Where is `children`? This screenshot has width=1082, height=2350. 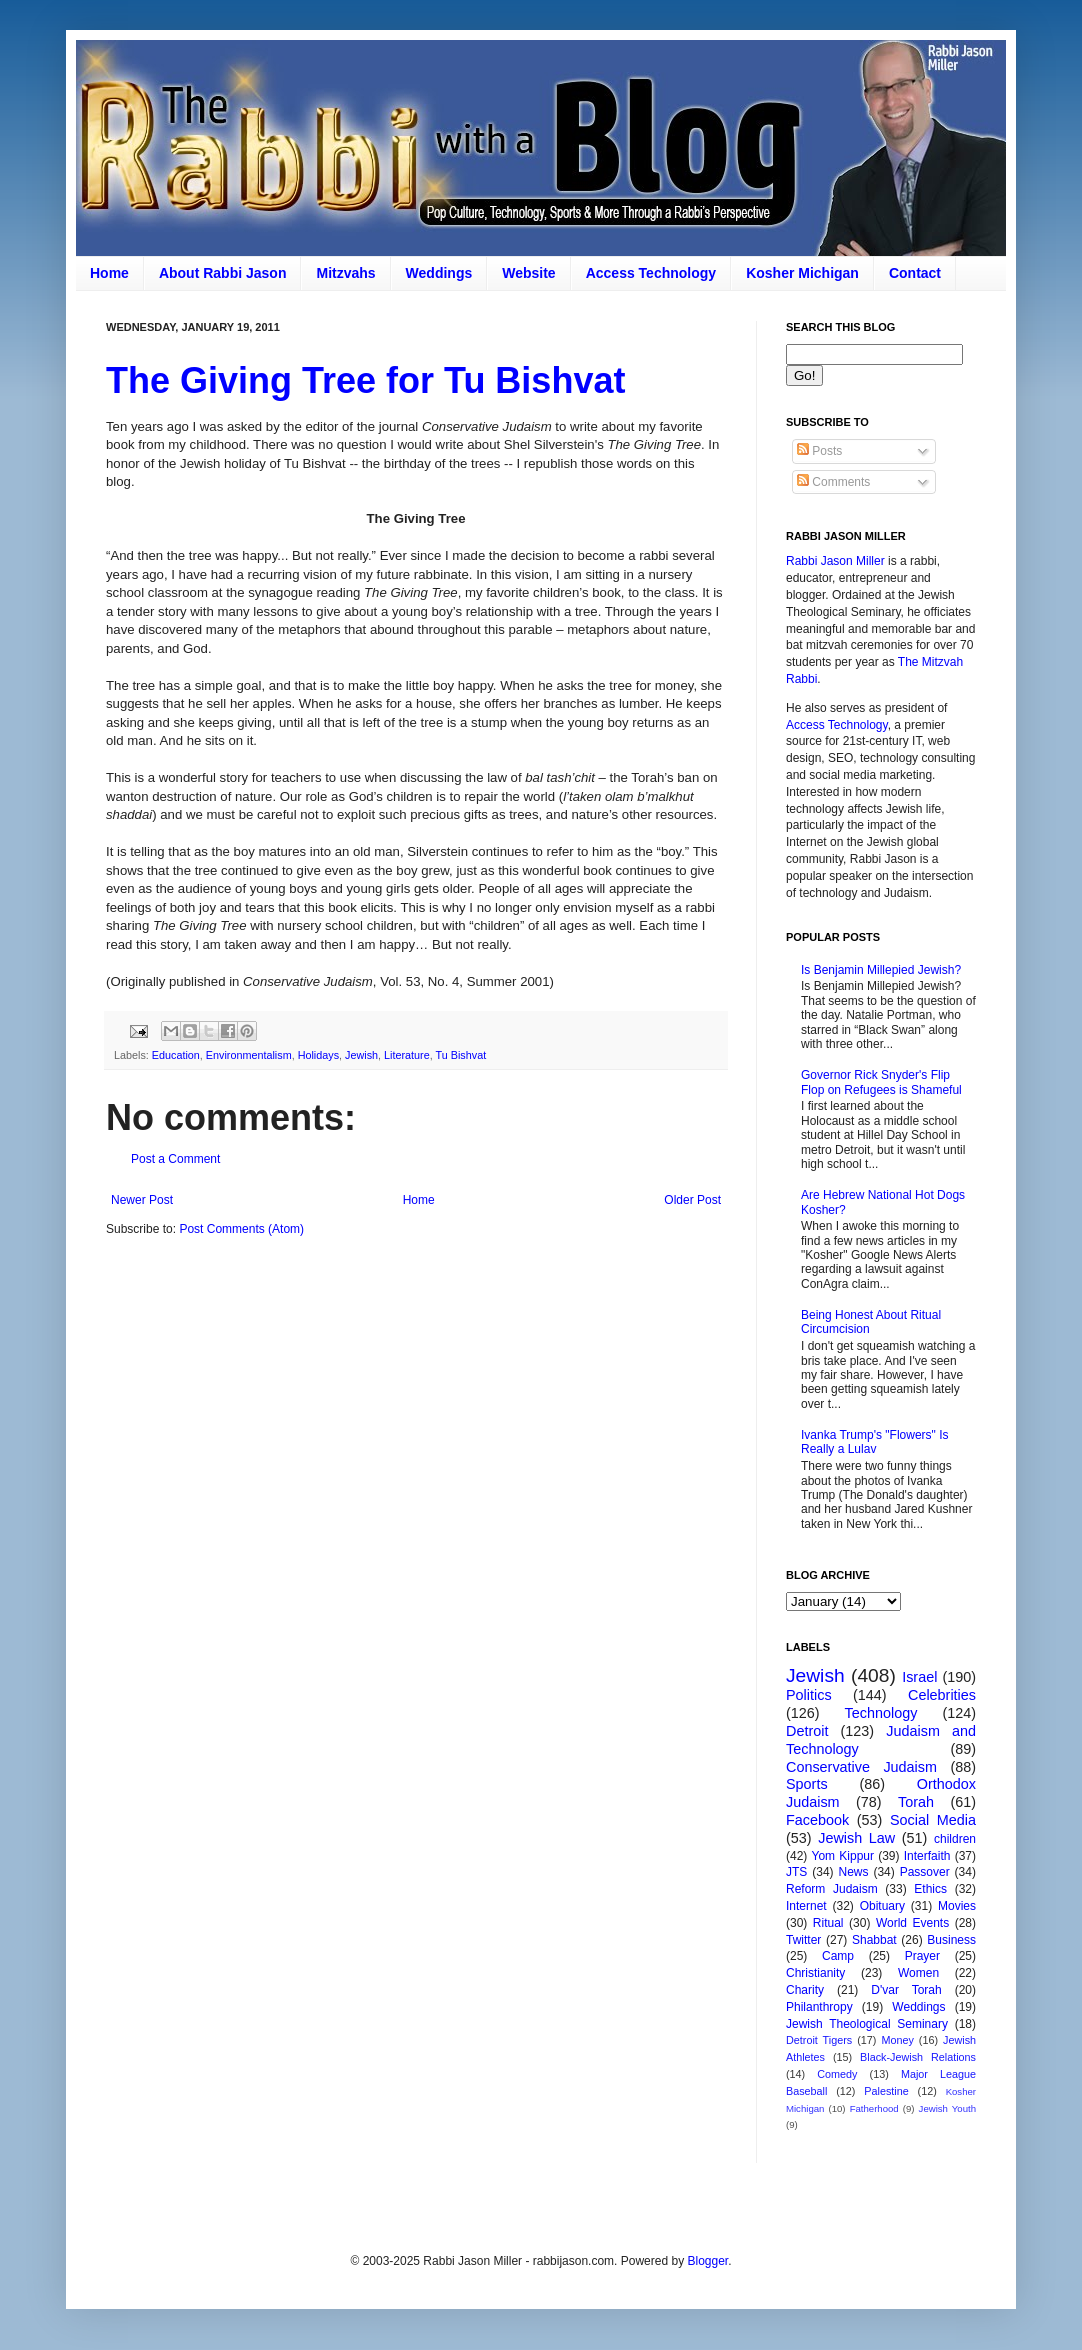 children is located at coordinates (955, 1839).